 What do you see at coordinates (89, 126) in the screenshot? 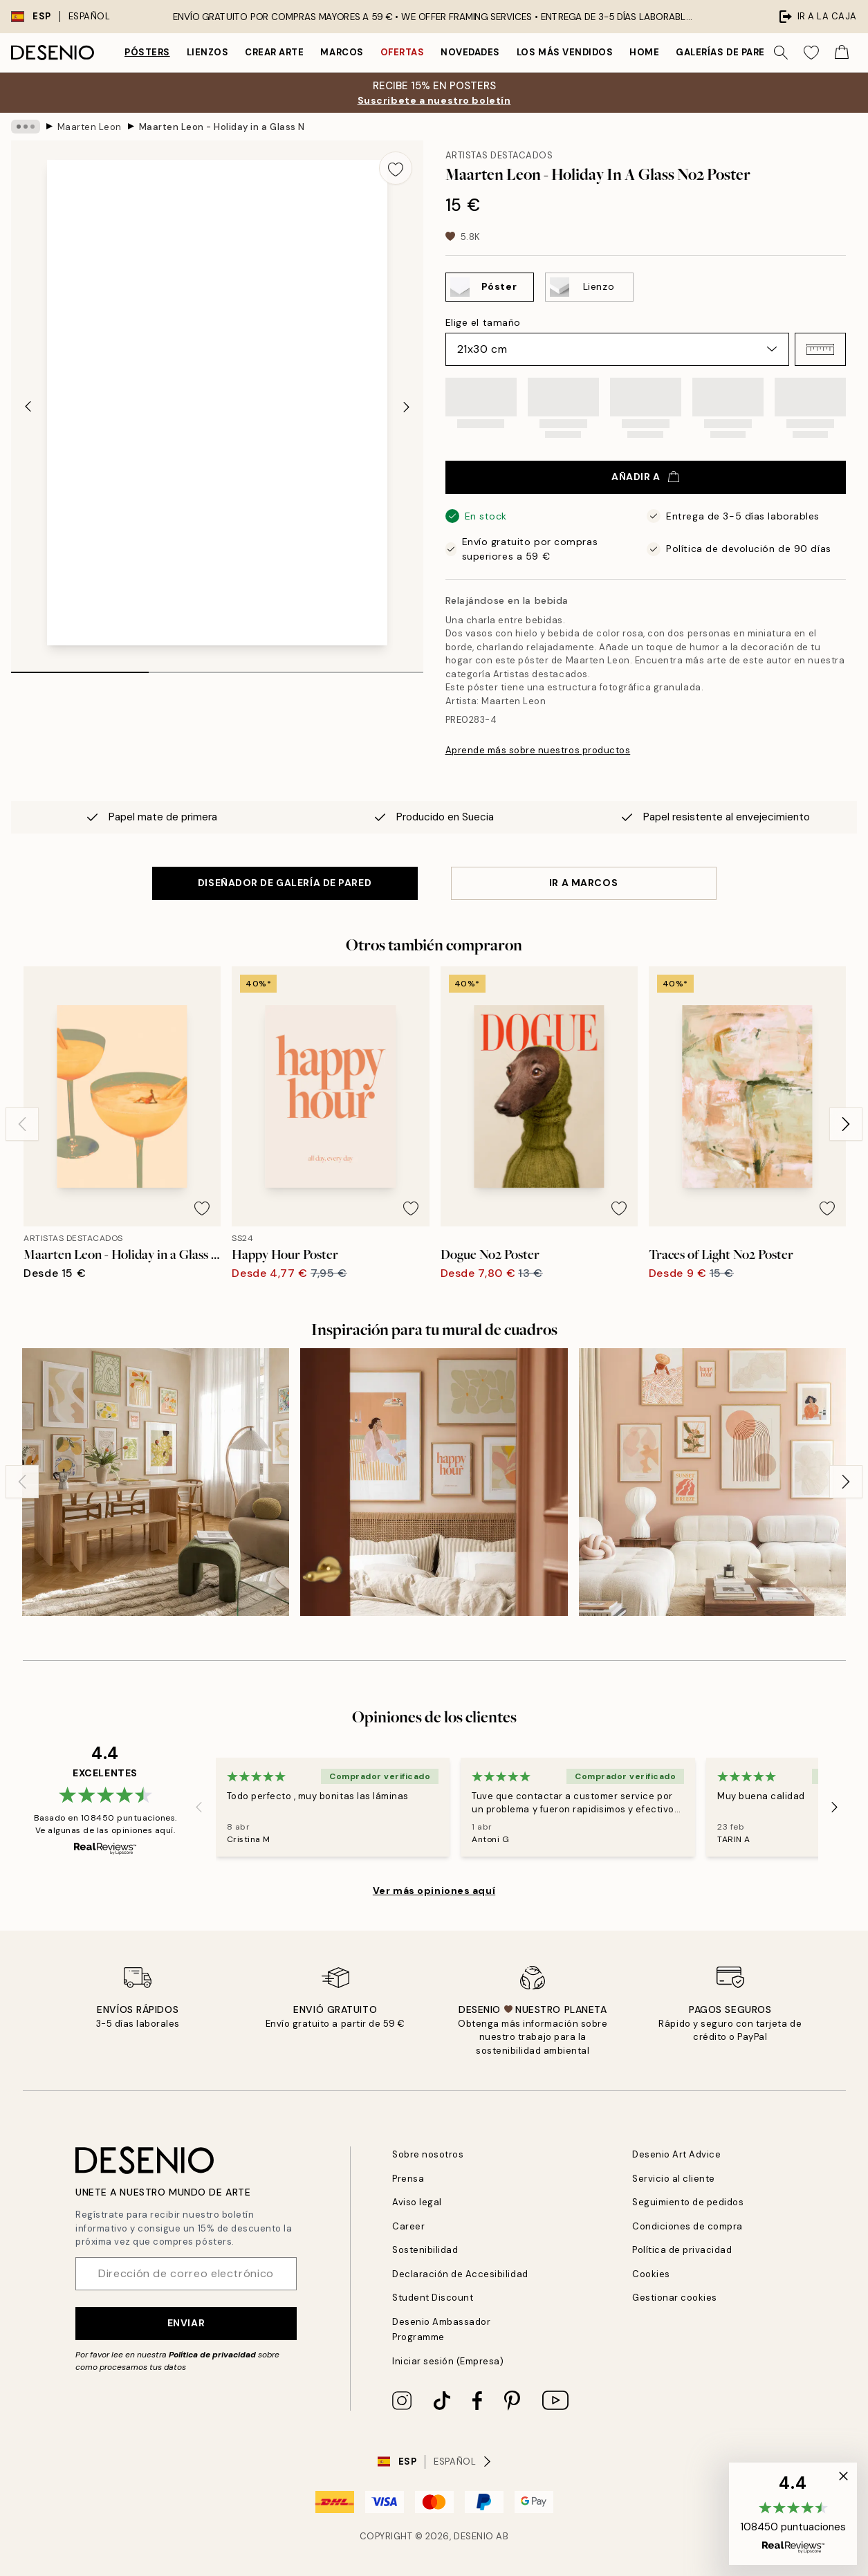
I see `Maarten Leon` at bounding box center [89, 126].